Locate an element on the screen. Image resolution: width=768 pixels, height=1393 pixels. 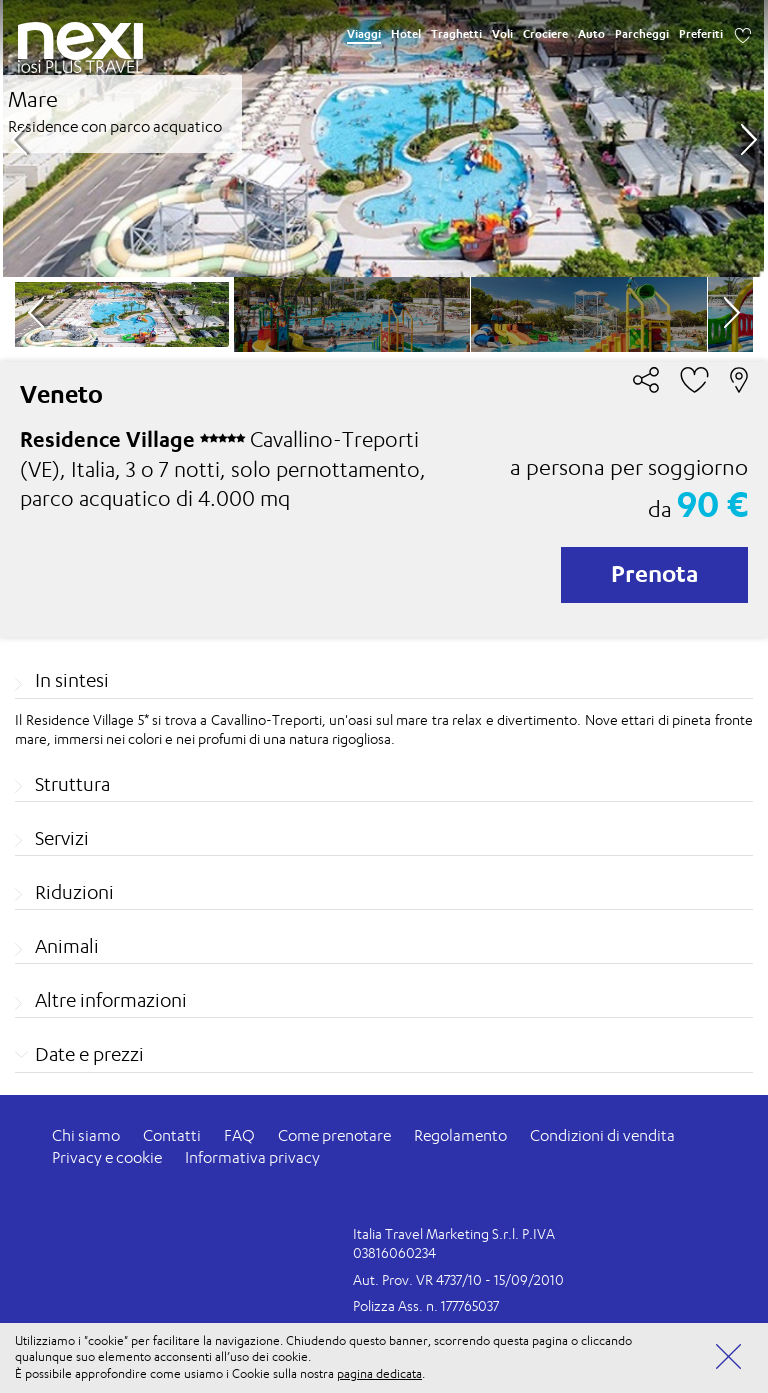
FAQ is located at coordinates (239, 1135).